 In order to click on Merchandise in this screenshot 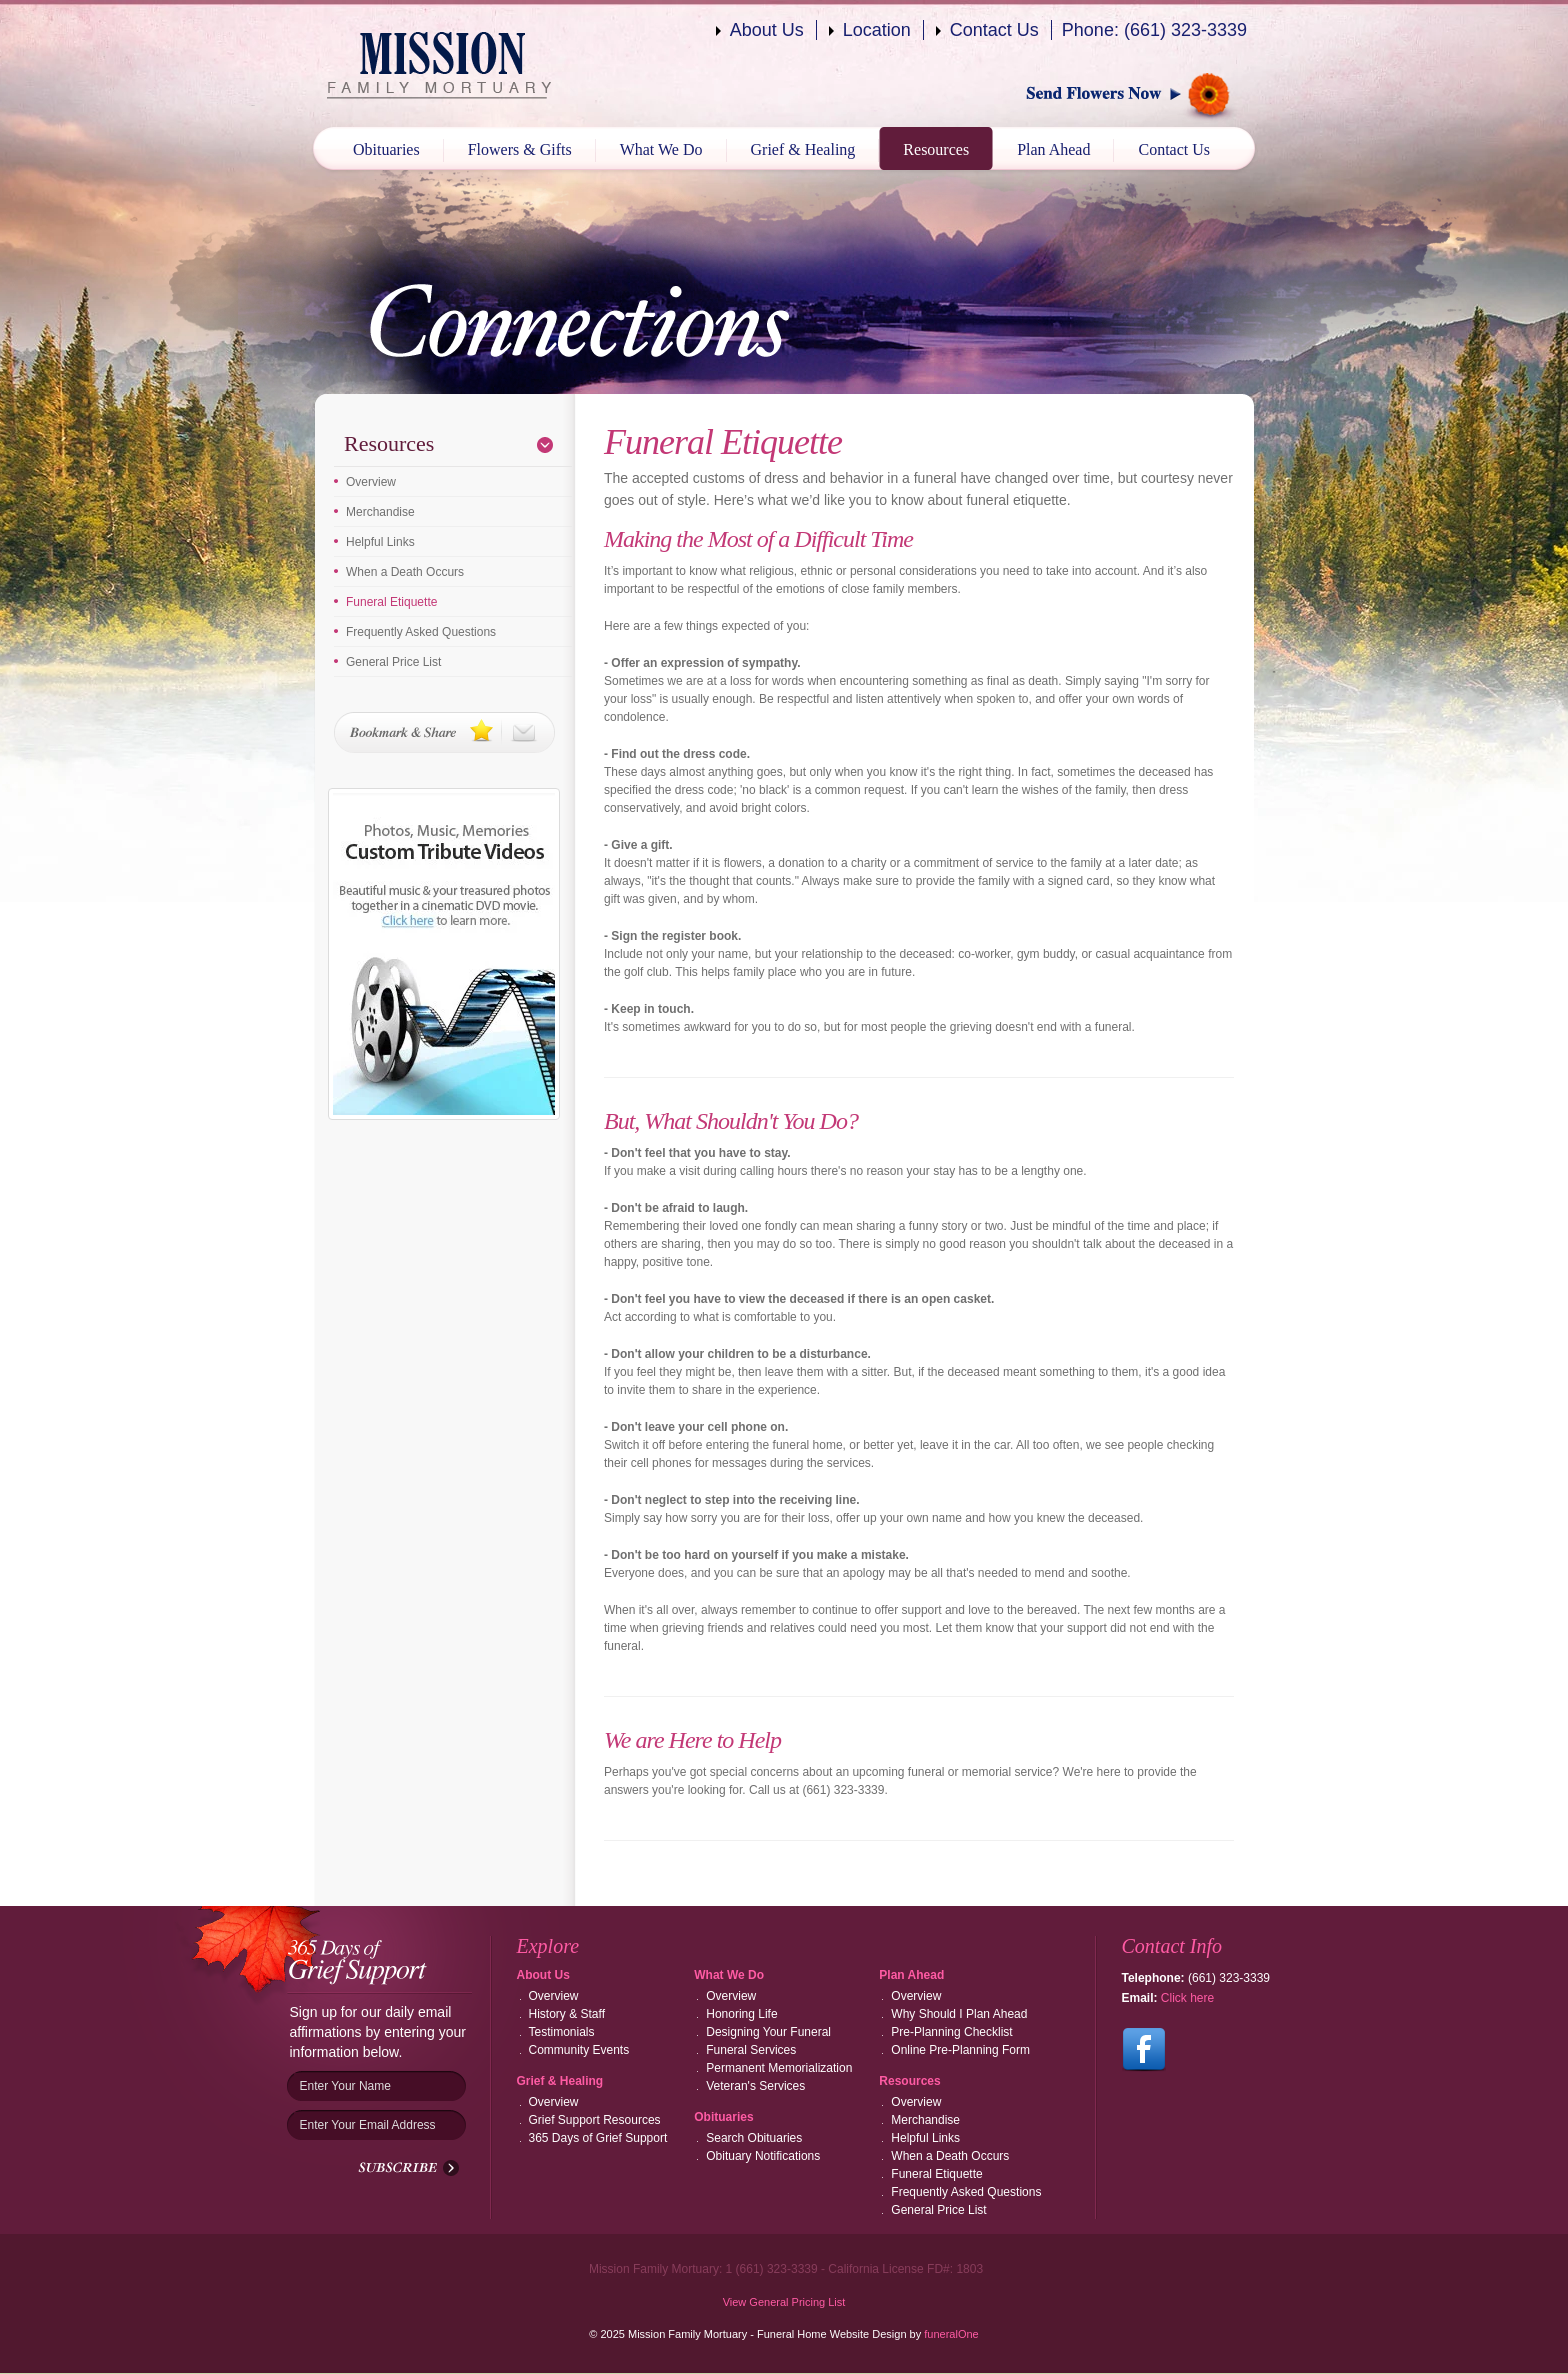, I will do `click(380, 512)`.